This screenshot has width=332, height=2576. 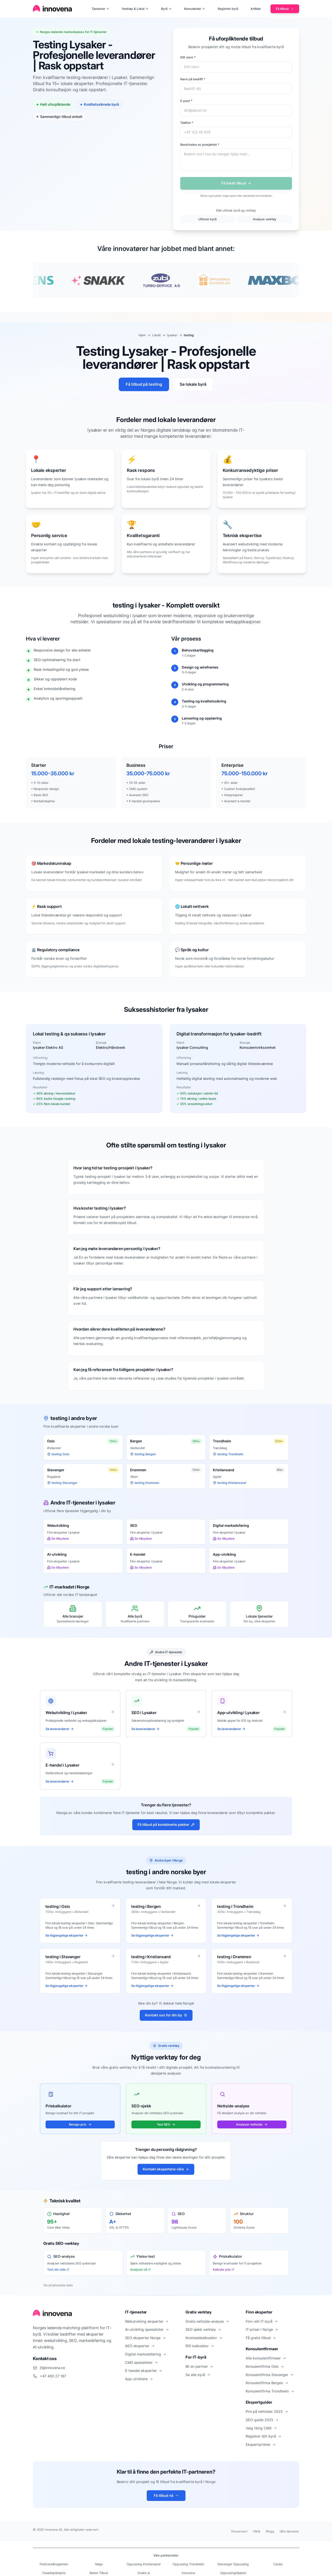 I want to click on Telefon *, so click(x=186, y=122).